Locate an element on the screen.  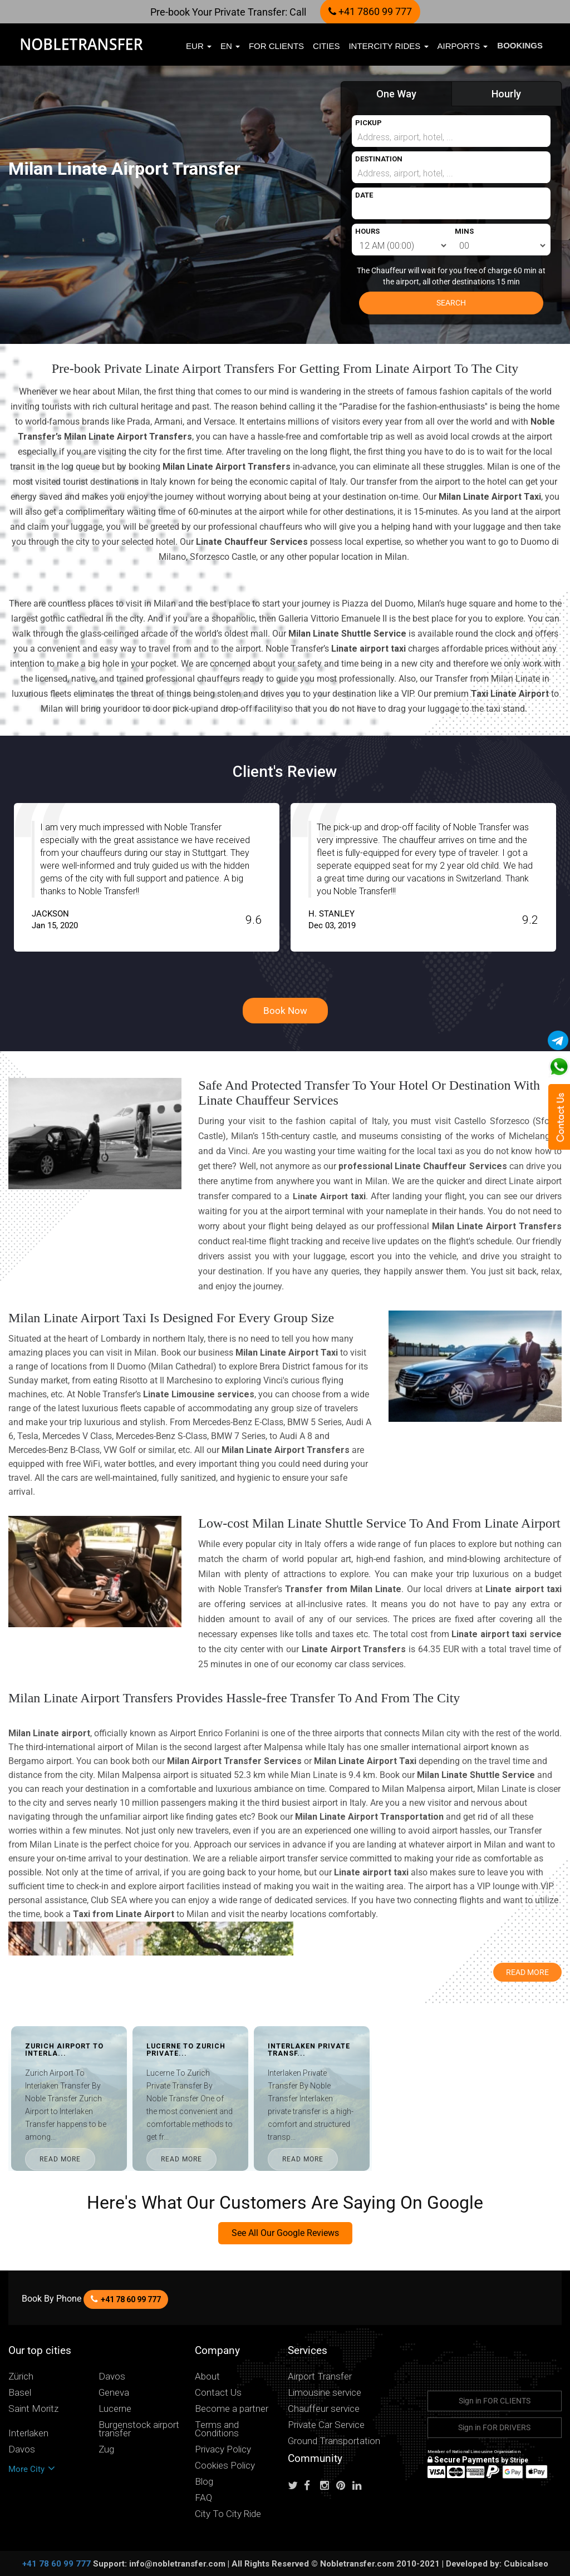
Limousine service is located at coordinates (324, 2392).